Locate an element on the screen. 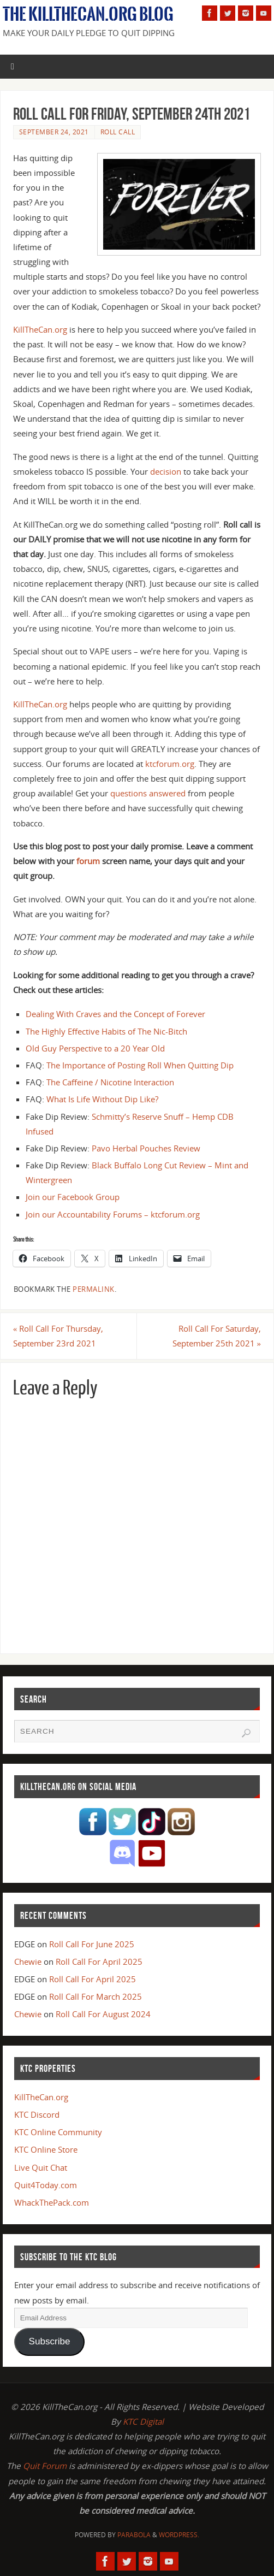 Image resolution: width=274 pixels, height=2576 pixels. The Importance of Posting Roll When Quitting Dip is located at coordinates (140, 1065).